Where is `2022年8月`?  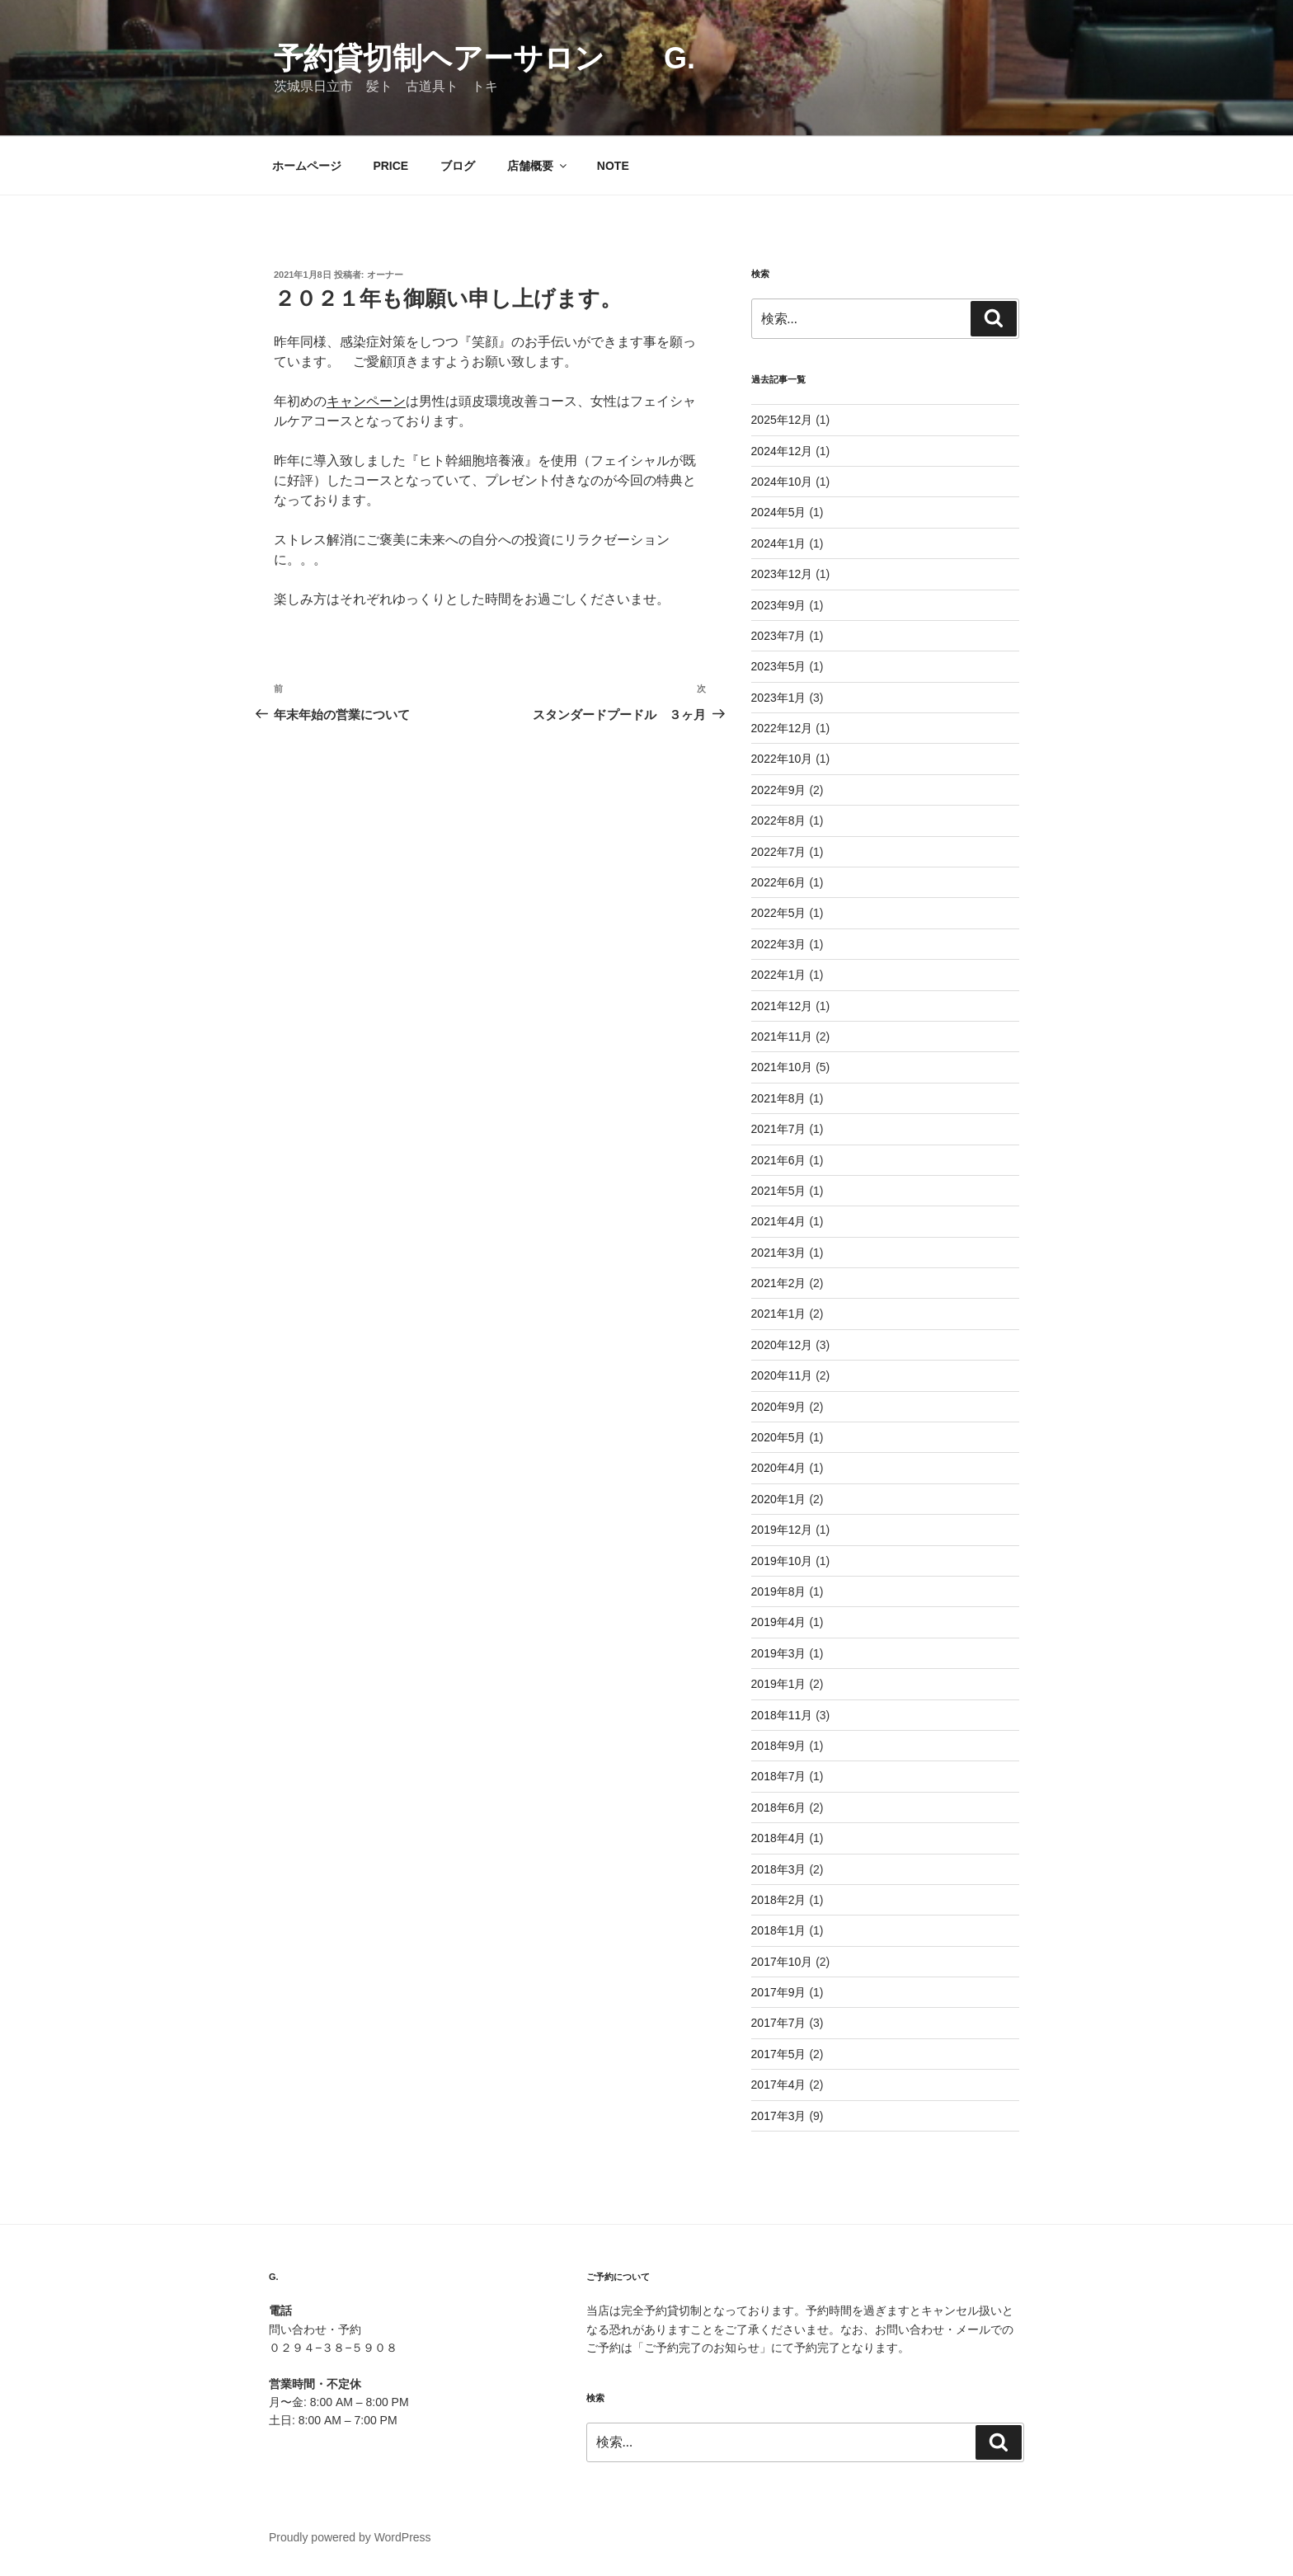 2022年8月 is located at coordinates (778, 820).